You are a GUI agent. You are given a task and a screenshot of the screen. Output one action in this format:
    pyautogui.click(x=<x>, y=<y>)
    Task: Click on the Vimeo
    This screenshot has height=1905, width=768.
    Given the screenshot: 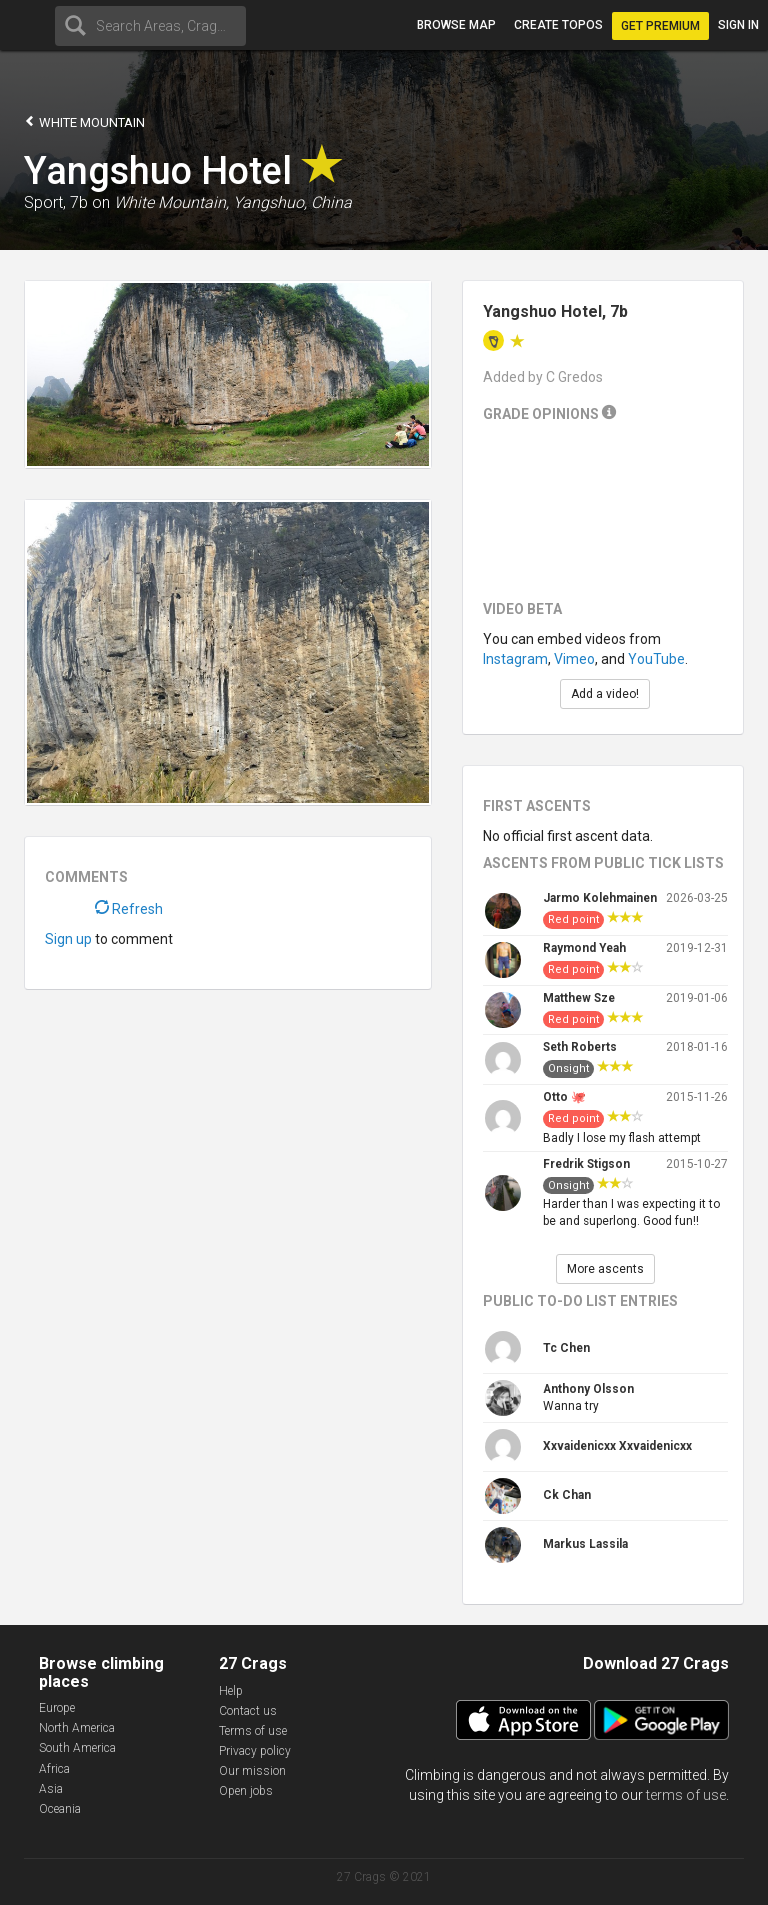 What is the action you would take?
    pyautogui.click(x=574, y=659)
    